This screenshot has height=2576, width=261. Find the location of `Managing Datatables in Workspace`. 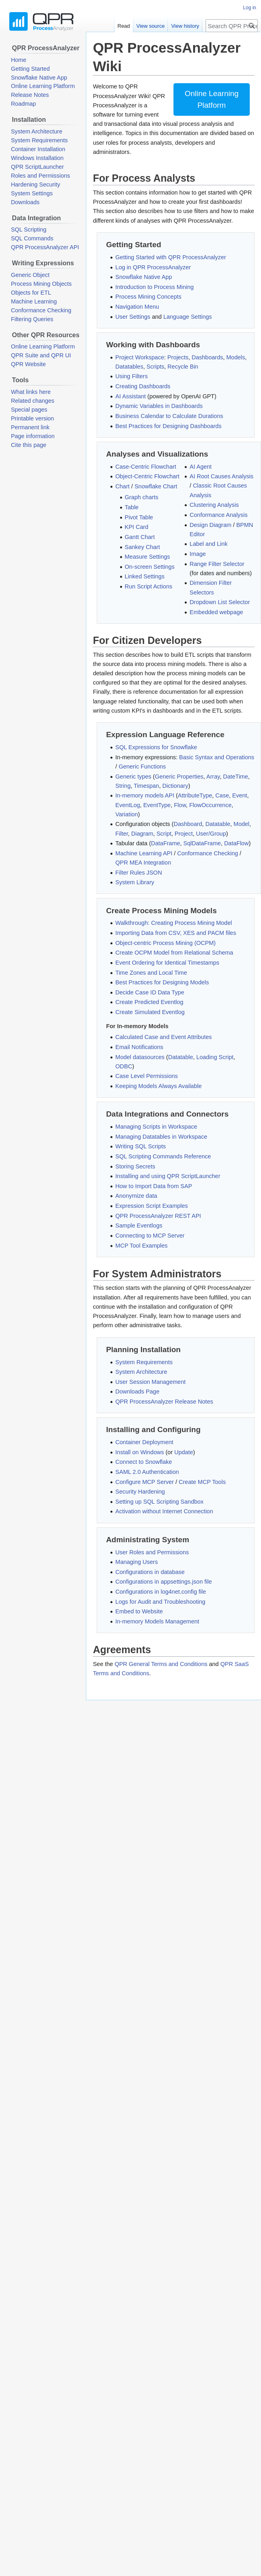

Managing Datatables in Workspace is located at coordinates (161, 1136).